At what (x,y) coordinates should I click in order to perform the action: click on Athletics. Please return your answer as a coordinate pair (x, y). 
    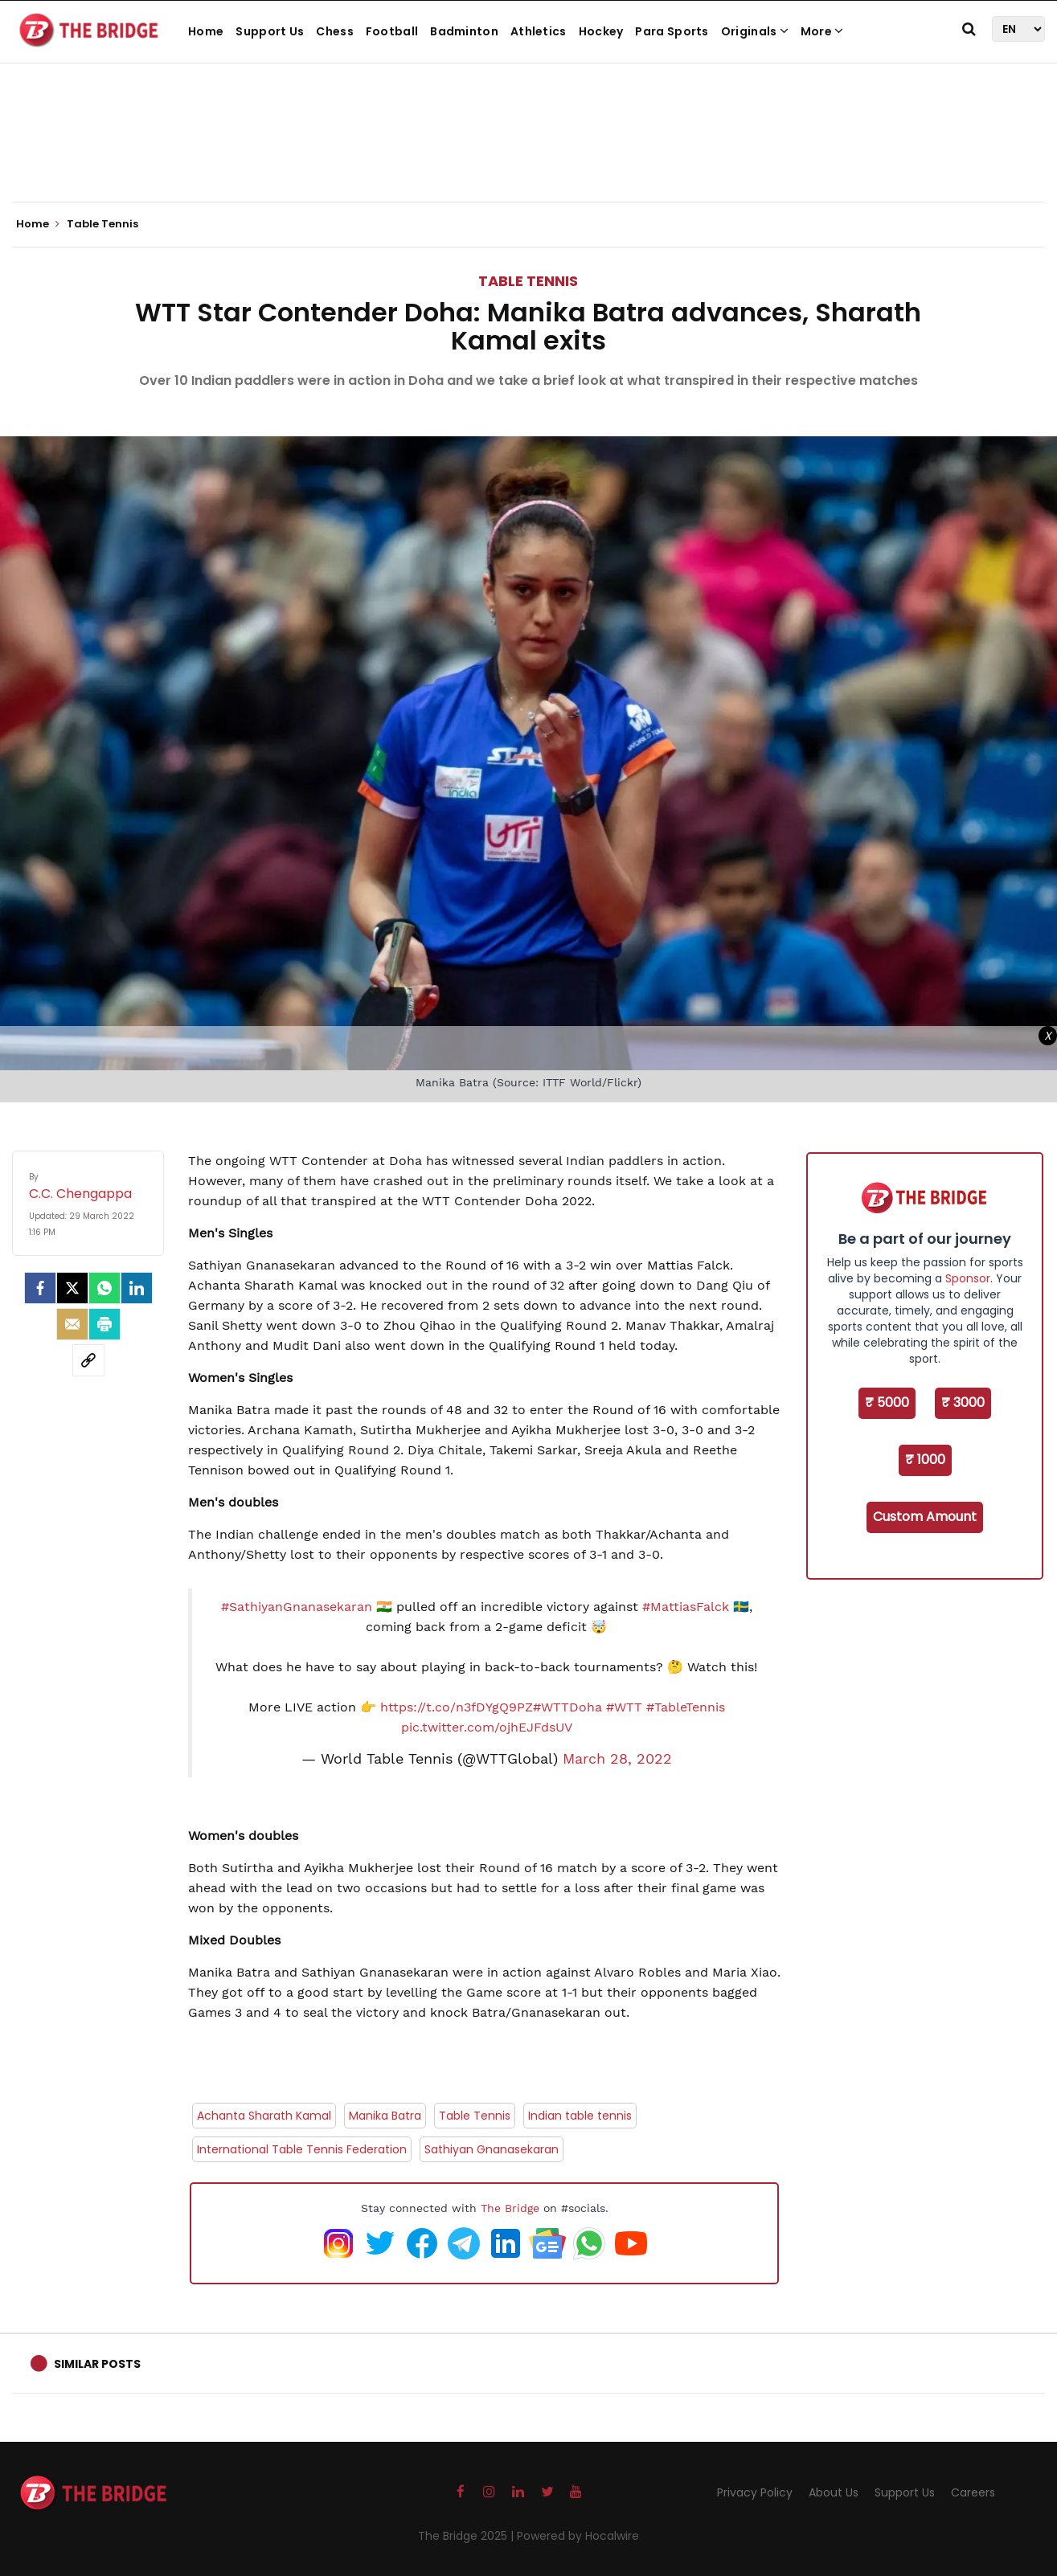
    Looking at the image, I should click on (538, 31).